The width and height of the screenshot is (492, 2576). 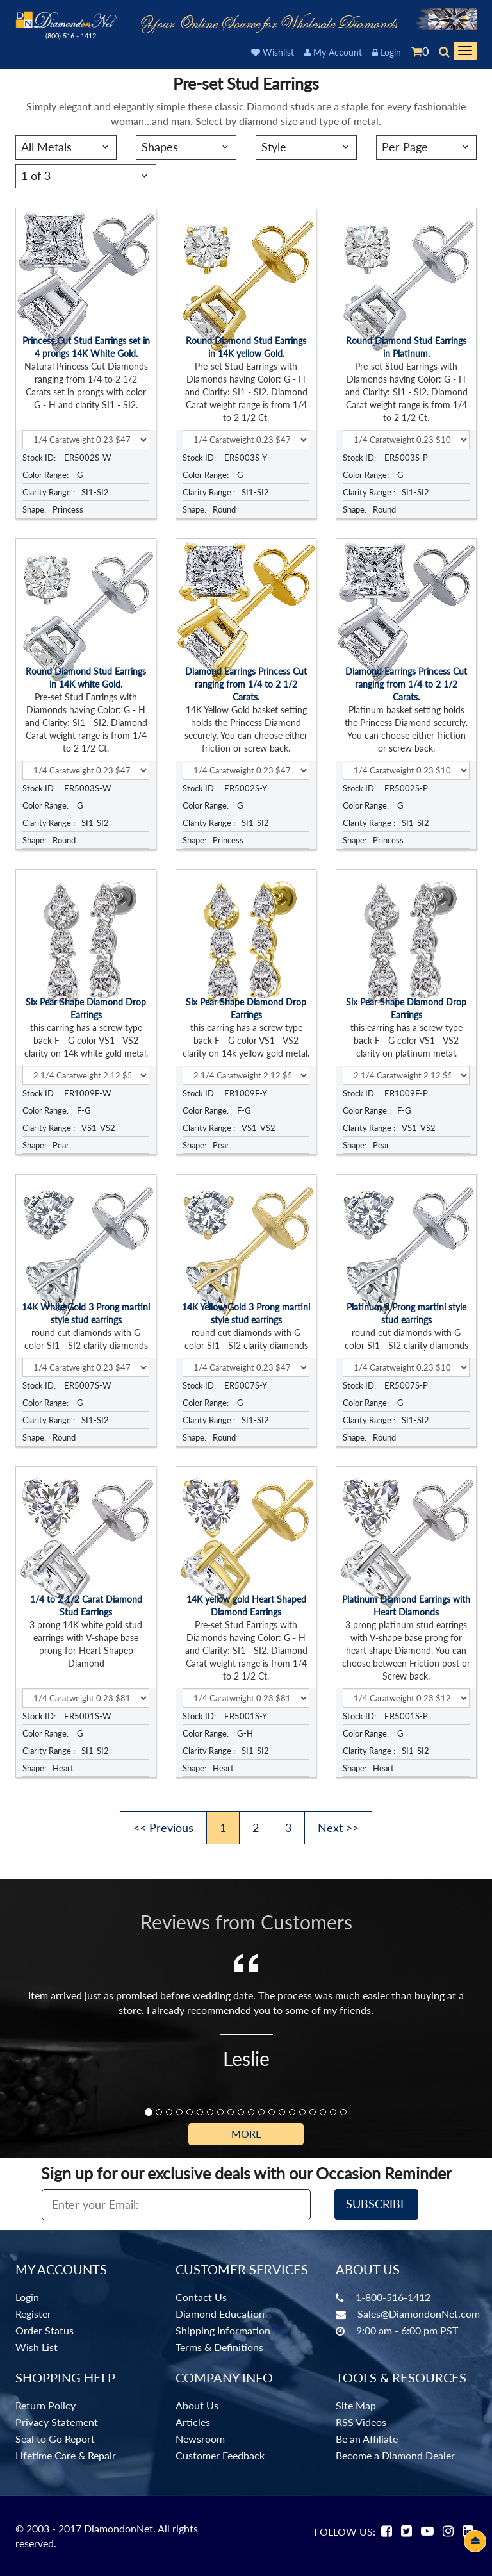 I want to click on About Us, so click(x=197, y=2405).